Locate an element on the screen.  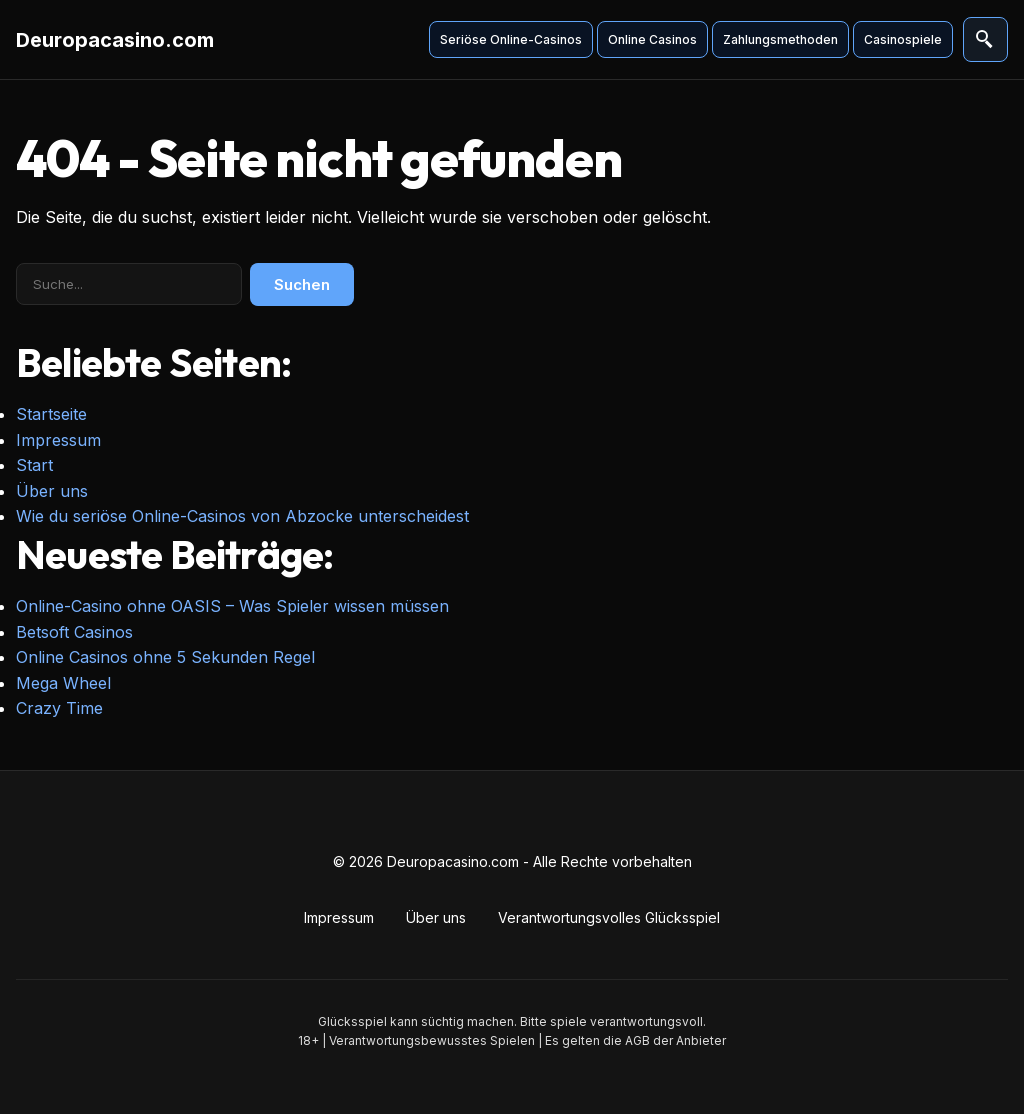
Online Casinos ohne 5 Sekunden Regel is located at coordinates (165, 657).